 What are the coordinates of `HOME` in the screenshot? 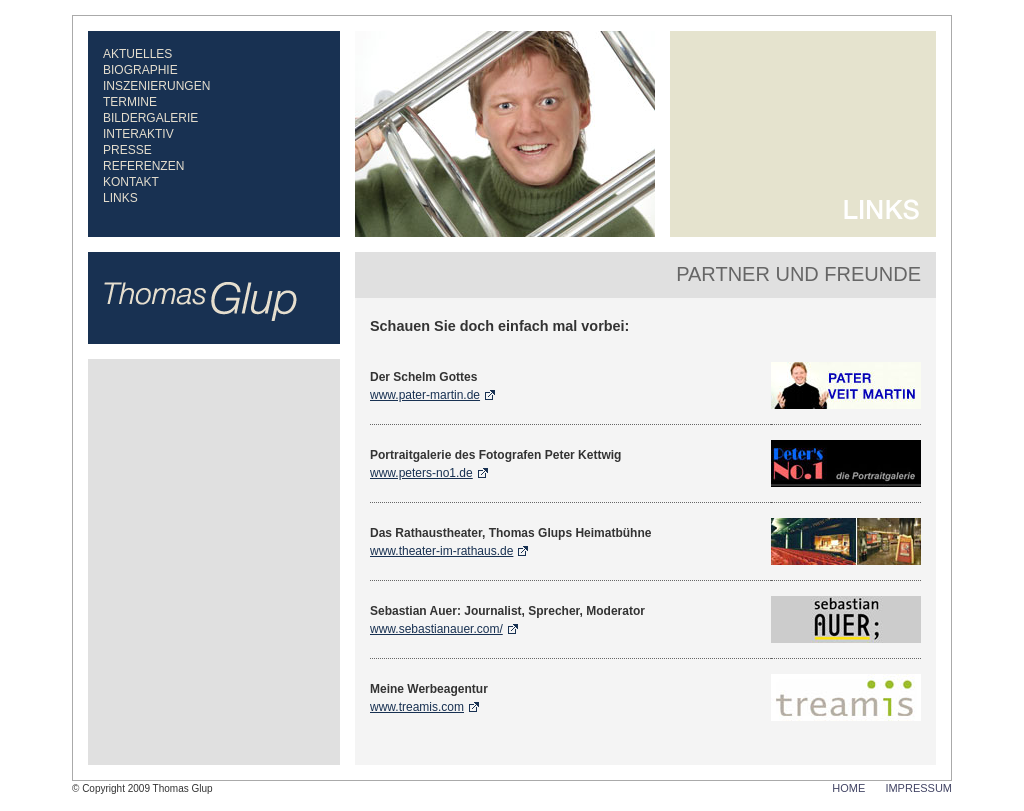 It's located at (848, 788).